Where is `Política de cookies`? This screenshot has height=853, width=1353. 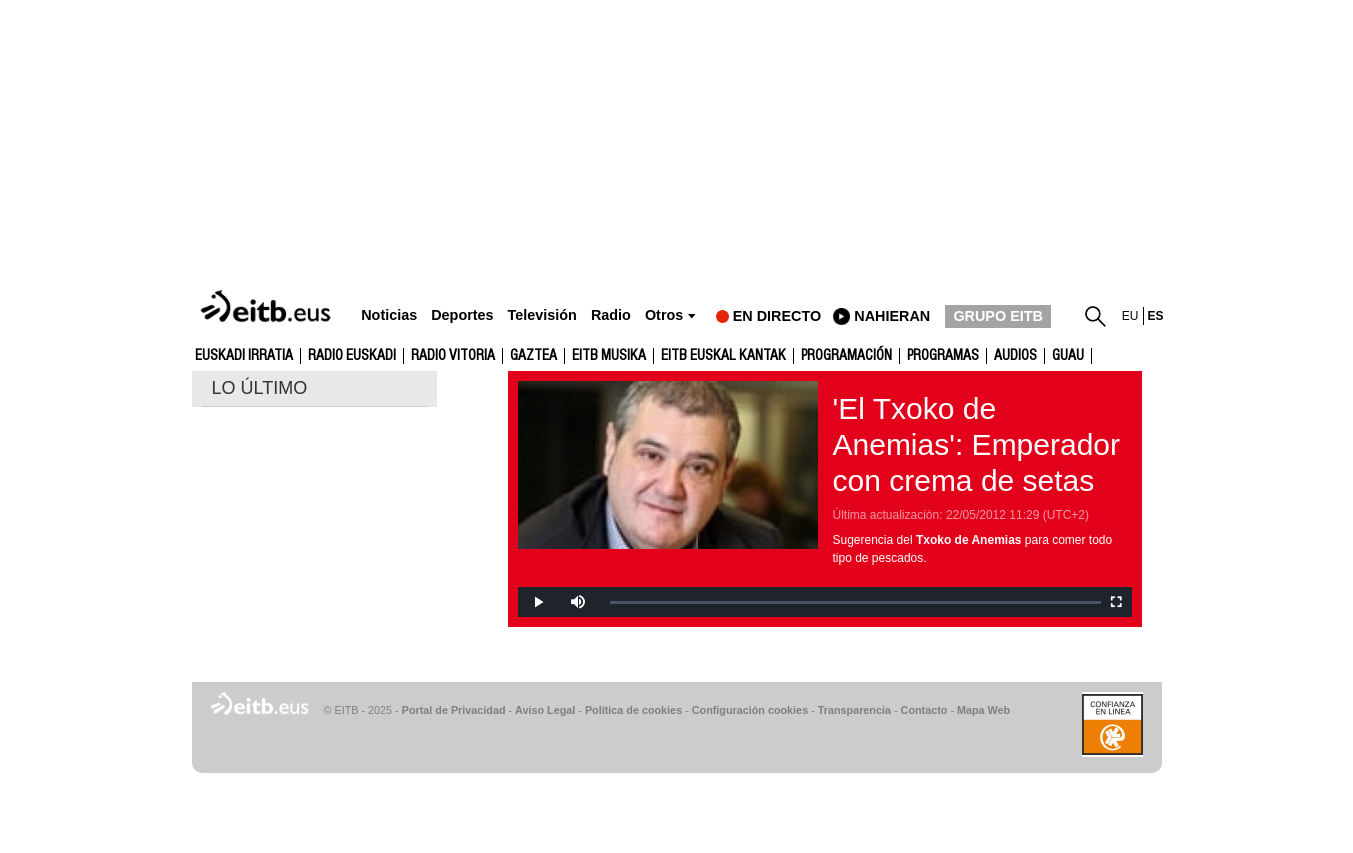 Política de cookies is located at coordinates (633, 710).